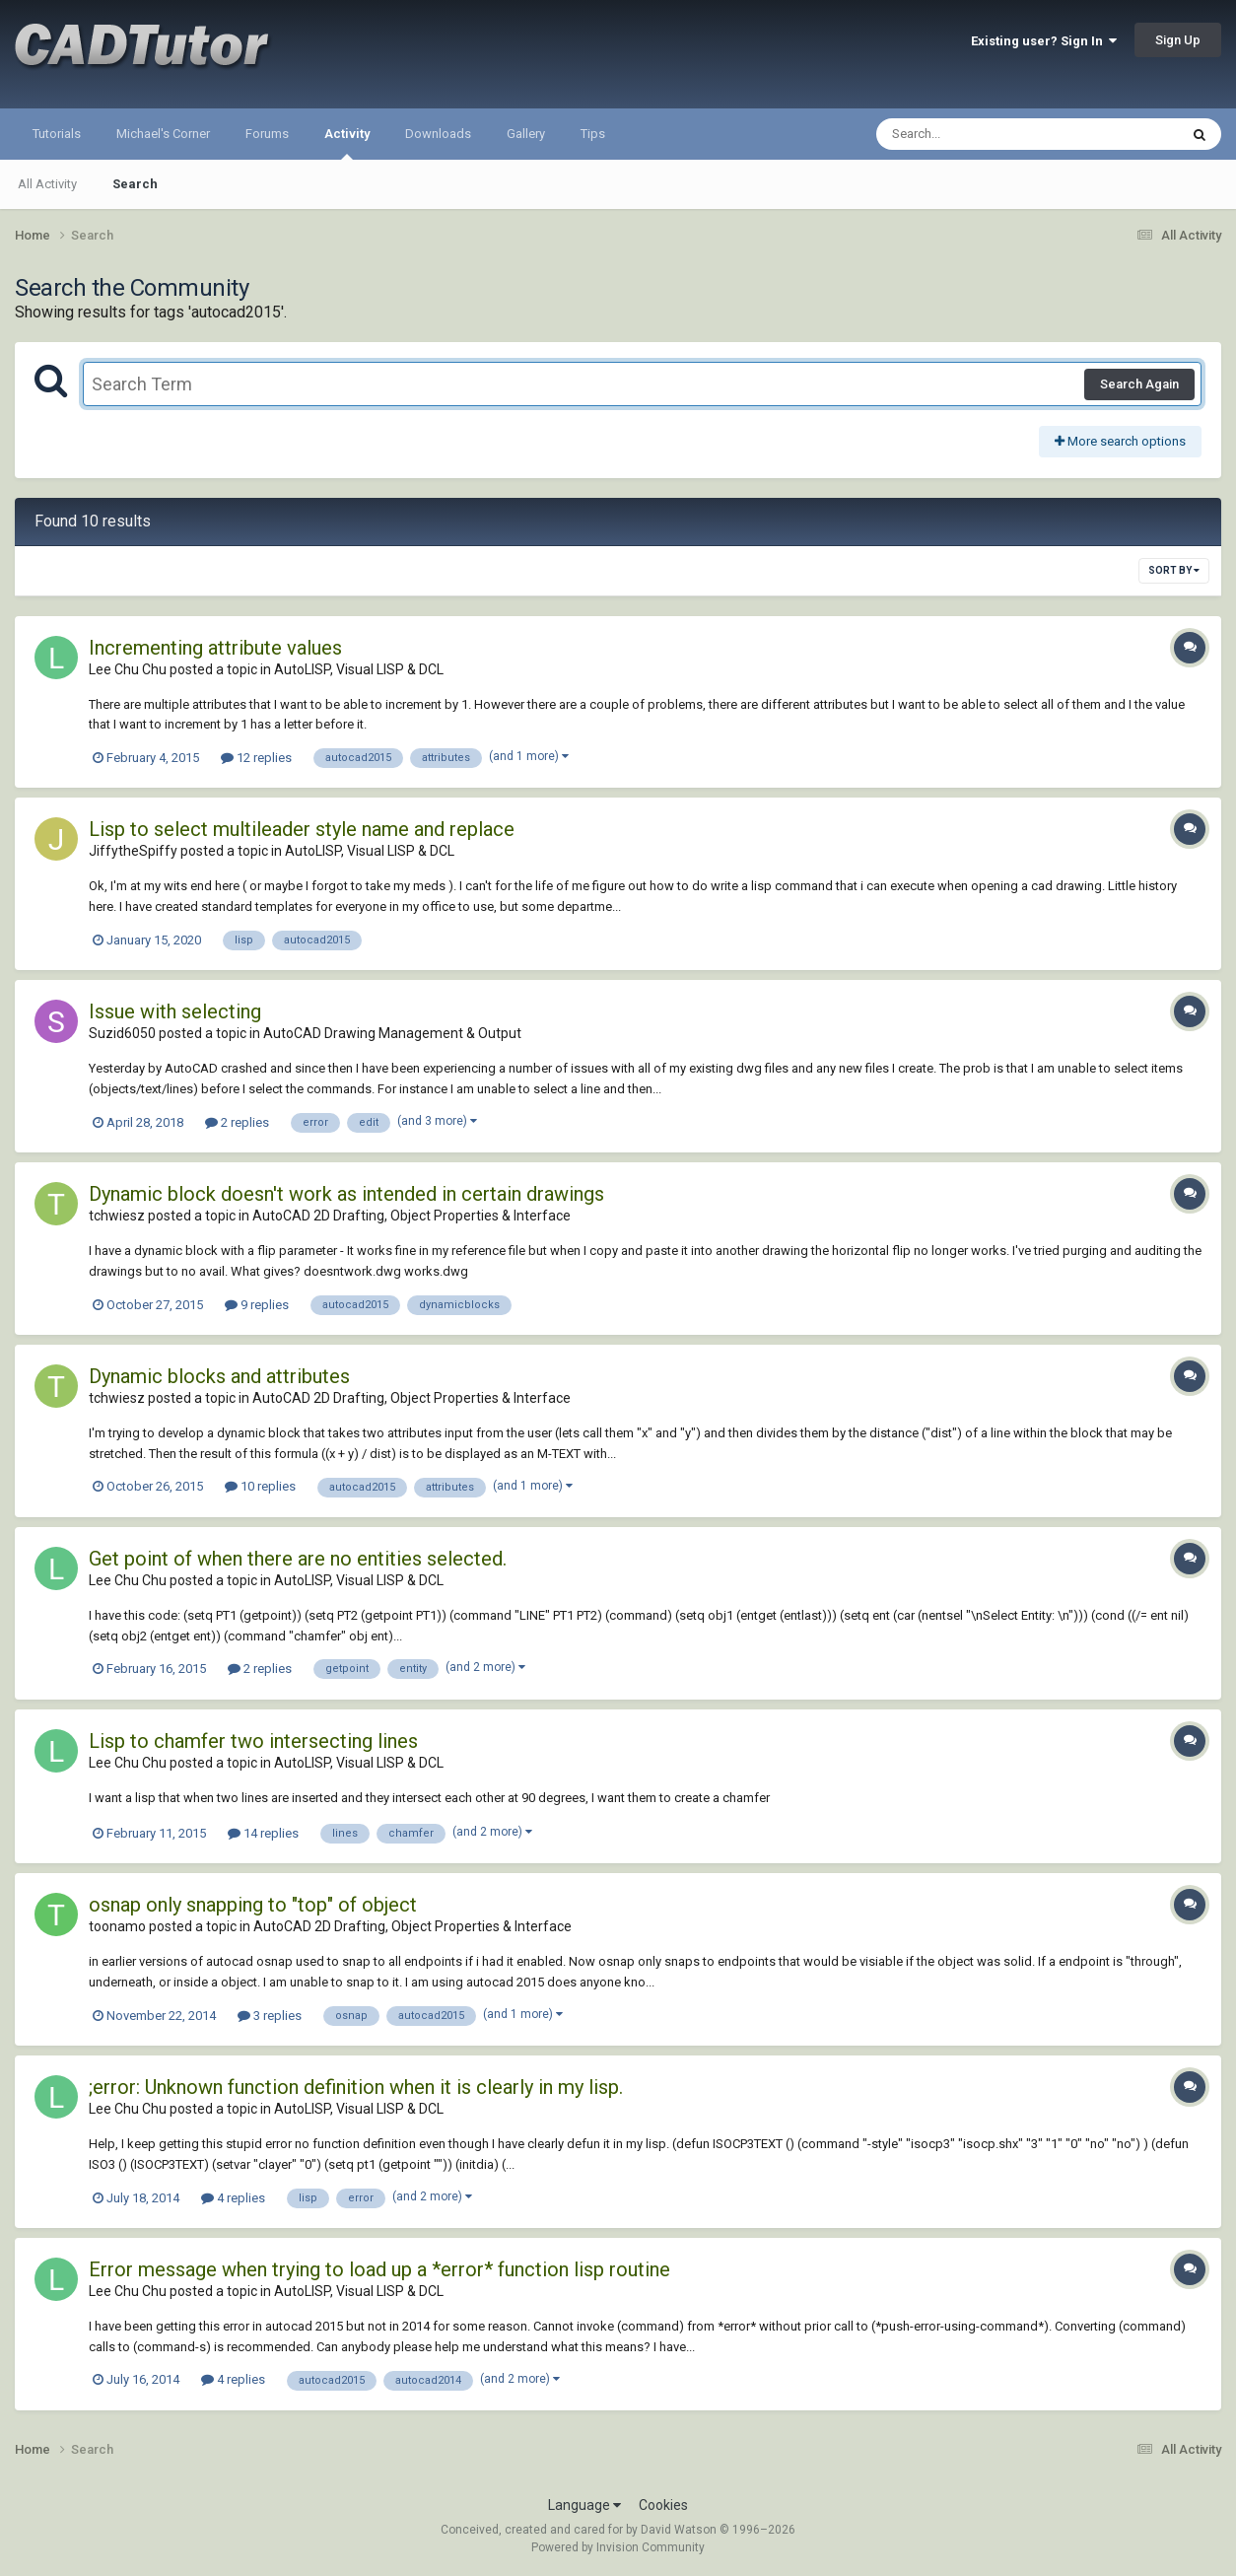  What do you see at coordinates (1139, 384) in the screenshot?
I see `Search Again` at bounding box center [1139, 384].